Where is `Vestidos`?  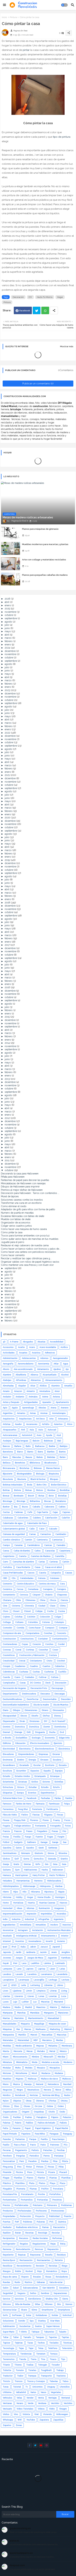 Vestidos is located at coordinates (68, 2403).